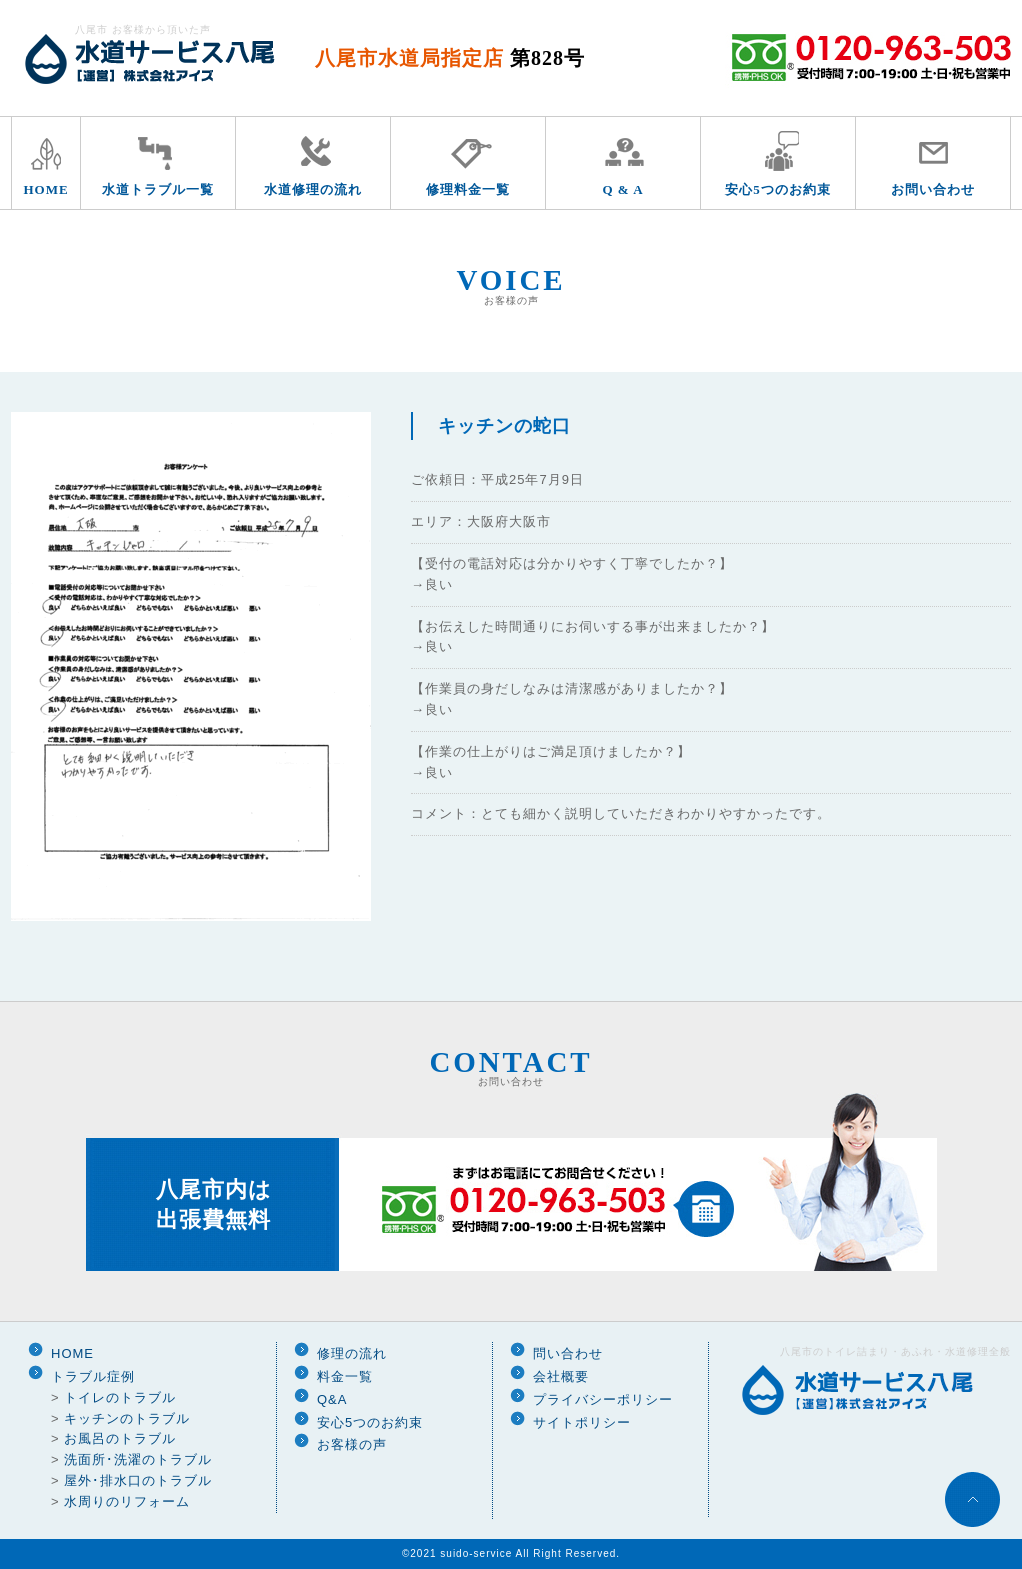  I want to click on 問い合わせ, so click(568, 1353).